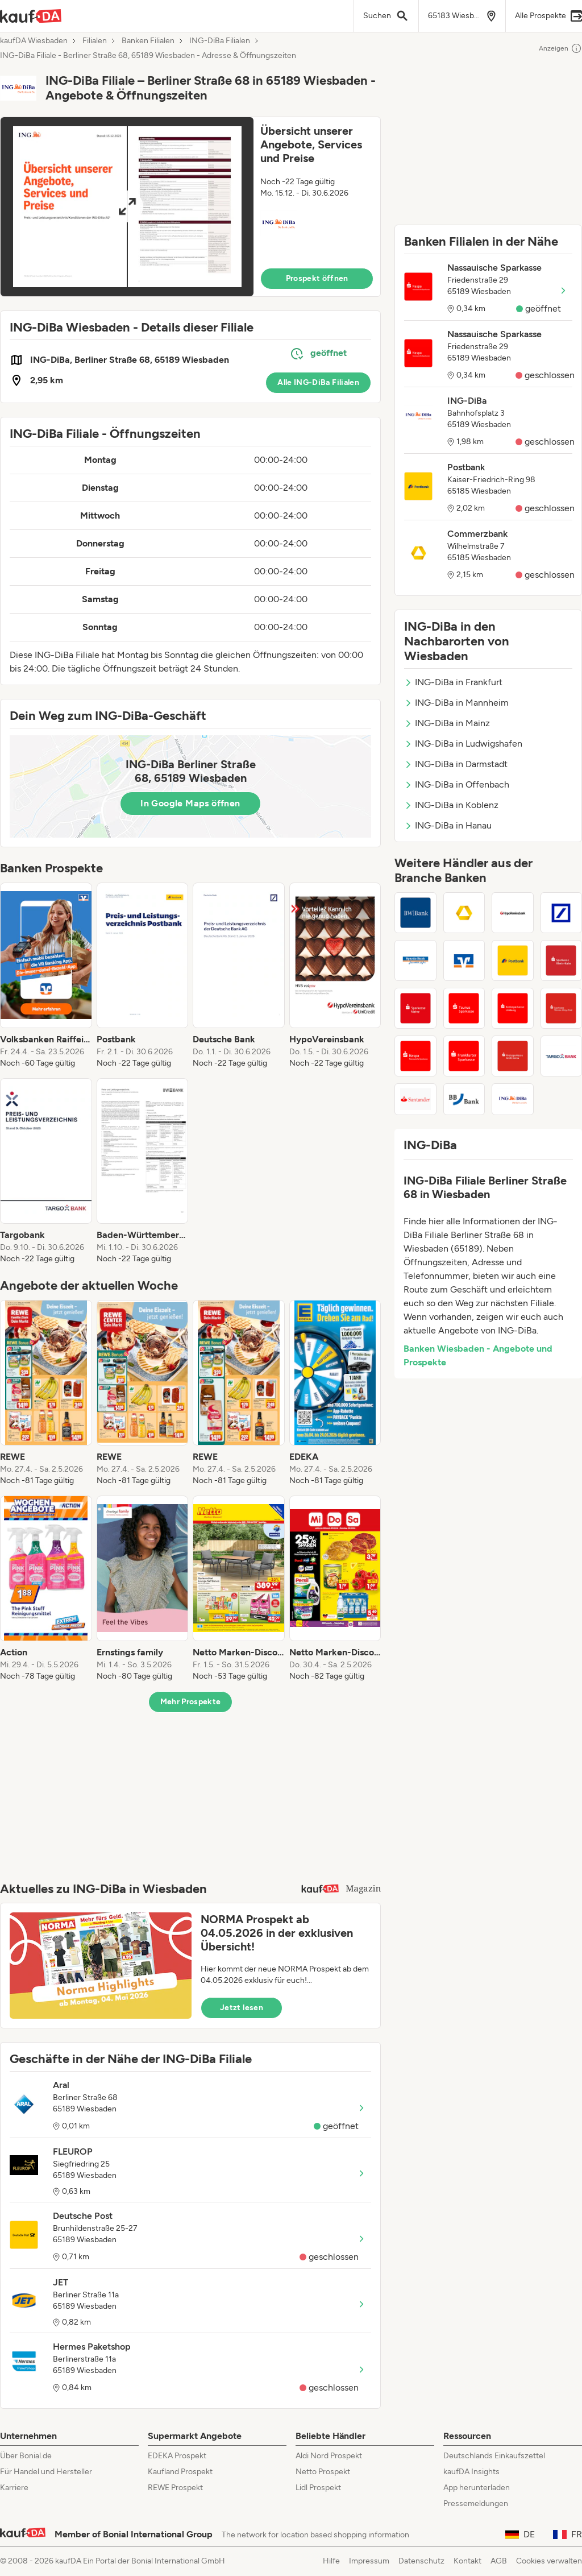 The height and width of the screenshot is (2576, 582). Describe the element at coordinates (14, 2487) in the screenshot. I see `Karriere` at that location.